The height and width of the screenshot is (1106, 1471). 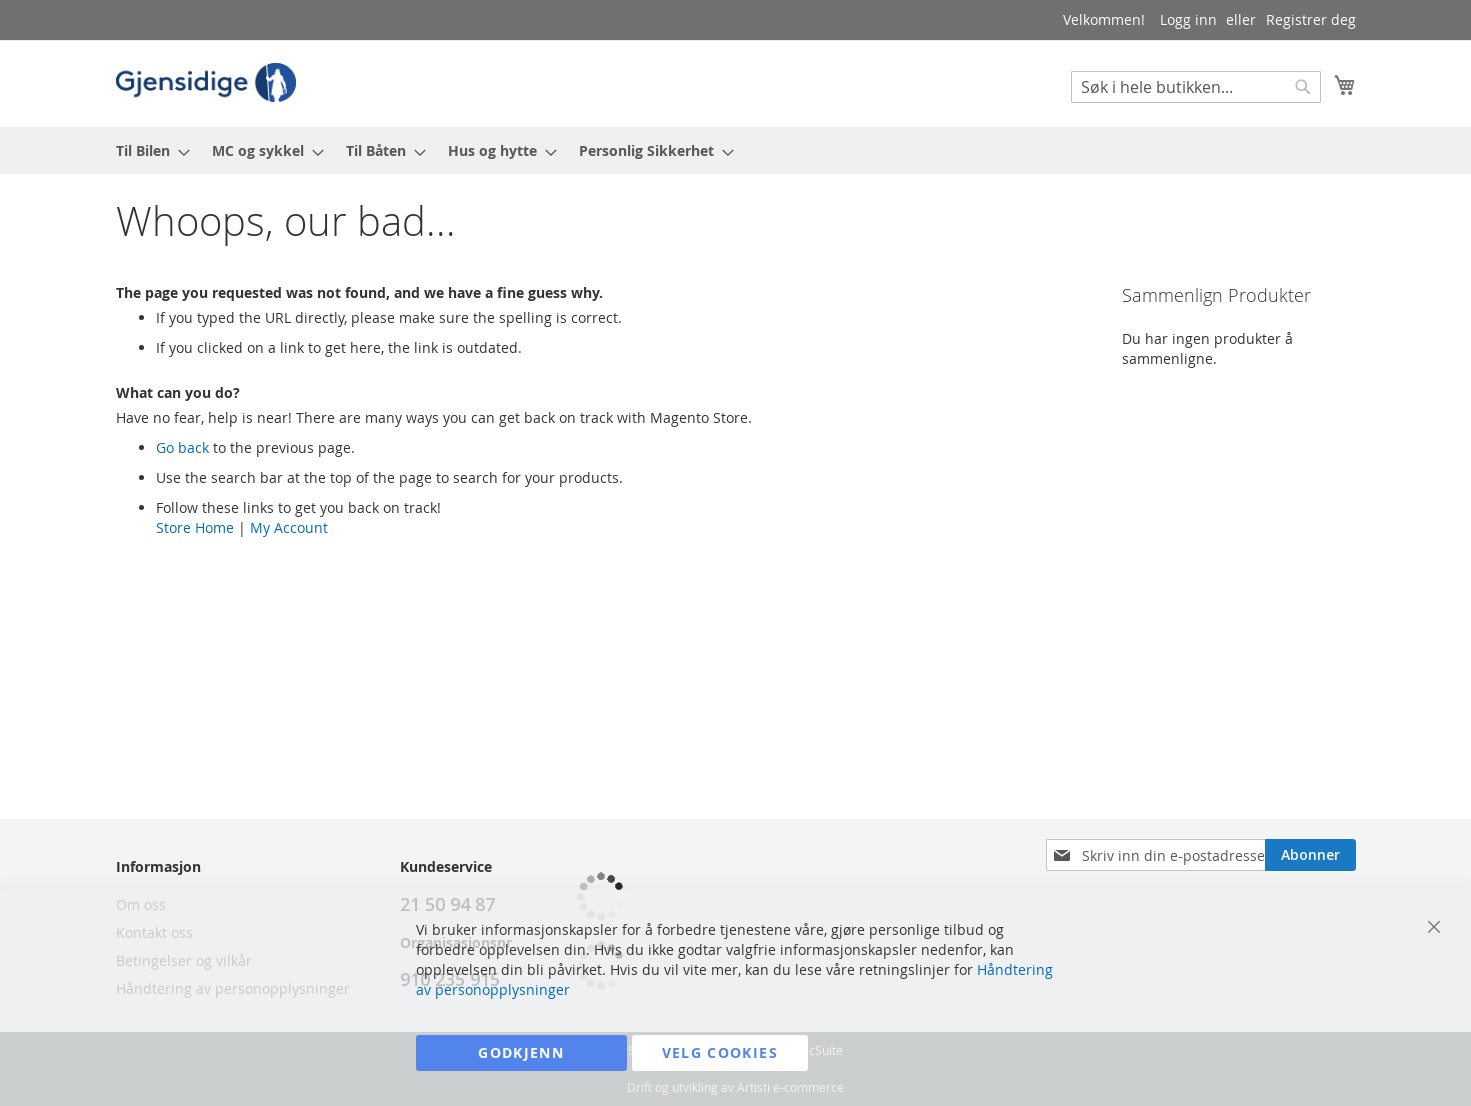 What do you see at coordinates (1196, 87) in the screenshot?
I see `[combobox]` at bounding box center [1196, 87].